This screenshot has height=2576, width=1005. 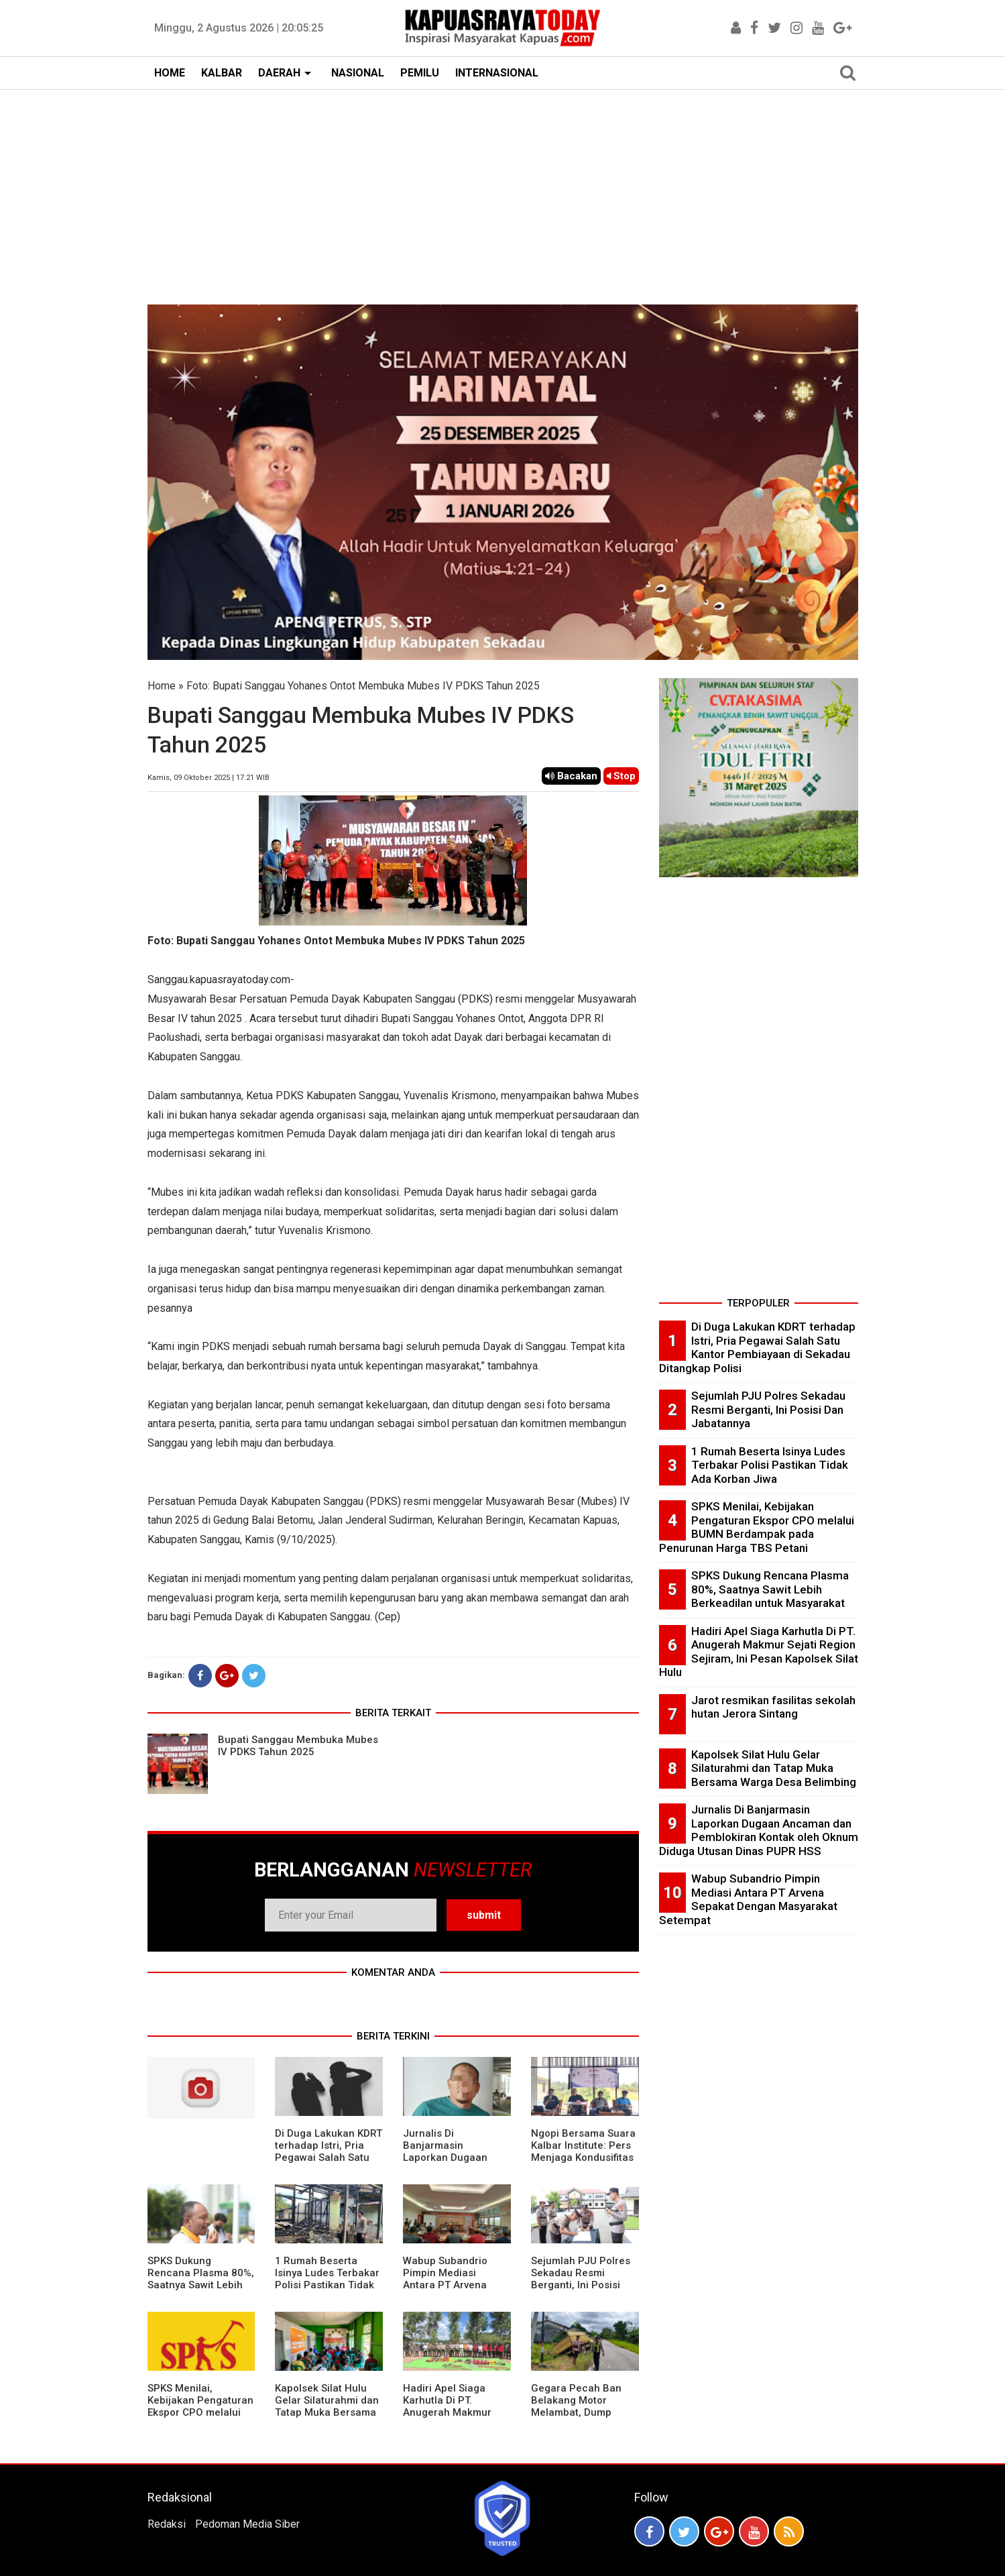 I want to click on SPKS Menilai, Kebijakan Pengaturan Ekspor CPO melalui BUMN Berdampak pada Penurunan Harga TBS Petani, so click(x=200, y=2418).